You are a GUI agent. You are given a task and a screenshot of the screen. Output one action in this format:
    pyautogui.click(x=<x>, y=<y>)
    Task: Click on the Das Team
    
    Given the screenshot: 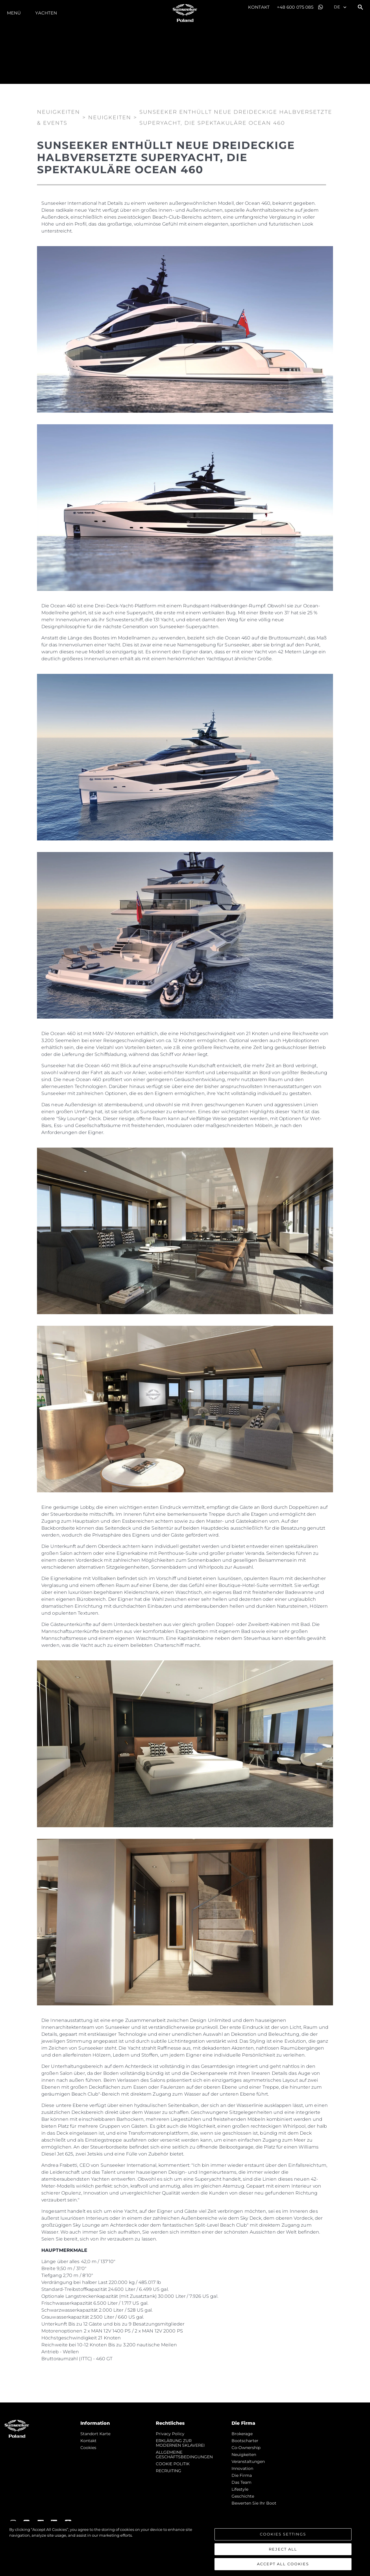 What is the action you would take?
    pyautogui.click(x=241, y=2482)
    